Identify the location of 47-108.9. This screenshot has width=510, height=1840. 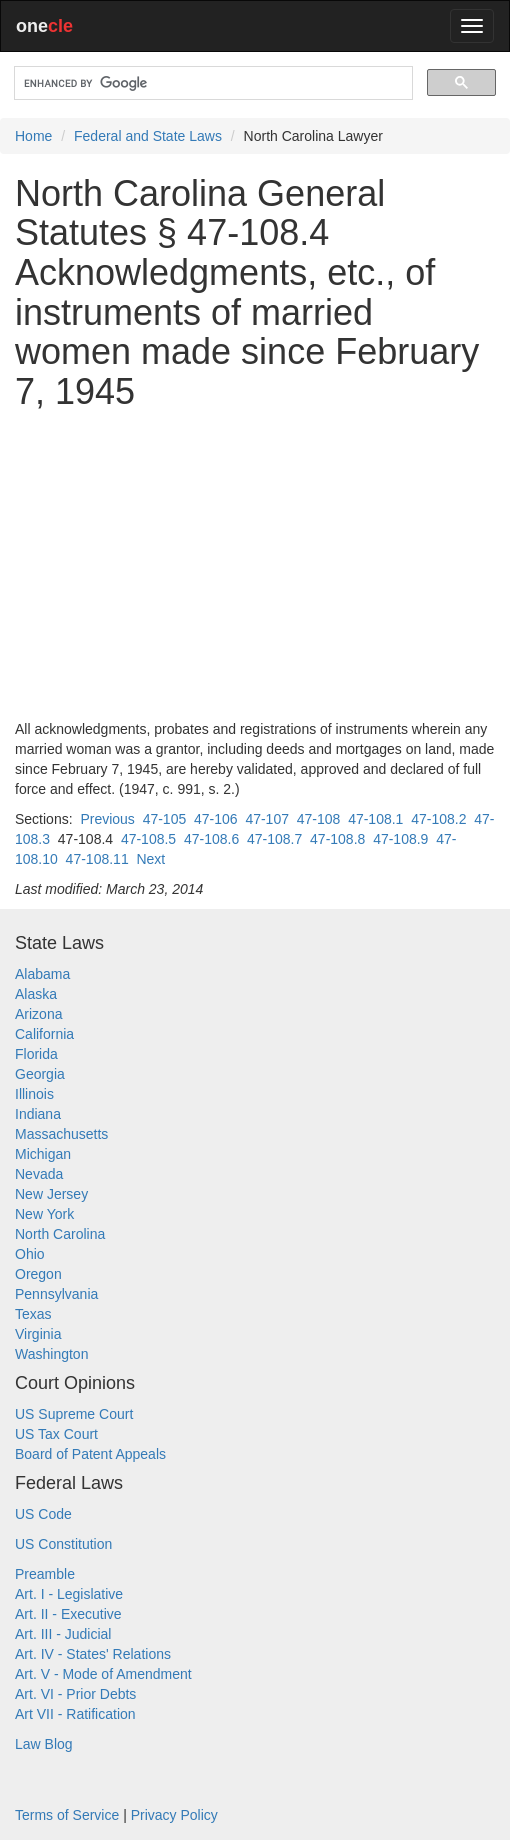
(400, 839).